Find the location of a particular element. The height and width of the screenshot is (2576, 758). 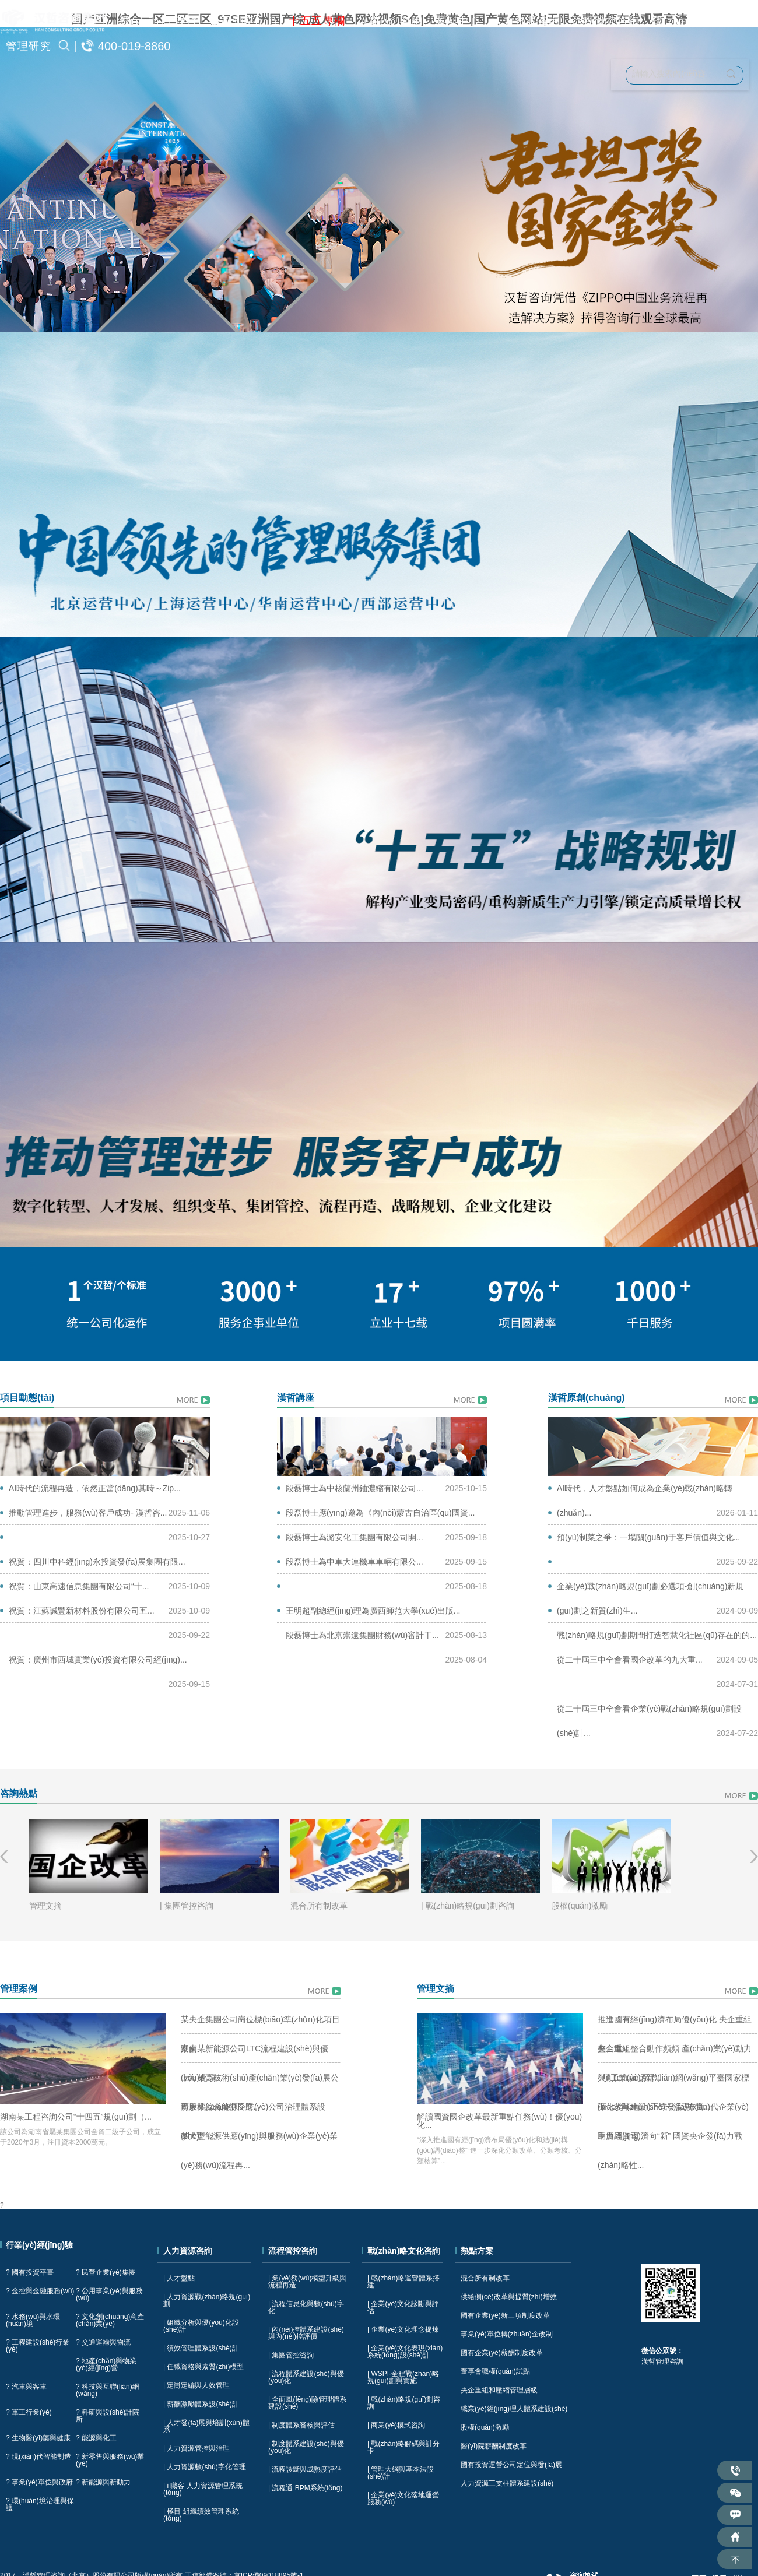

戰(zhàn)略文化咨詢 is located at coordinates (702, 21).